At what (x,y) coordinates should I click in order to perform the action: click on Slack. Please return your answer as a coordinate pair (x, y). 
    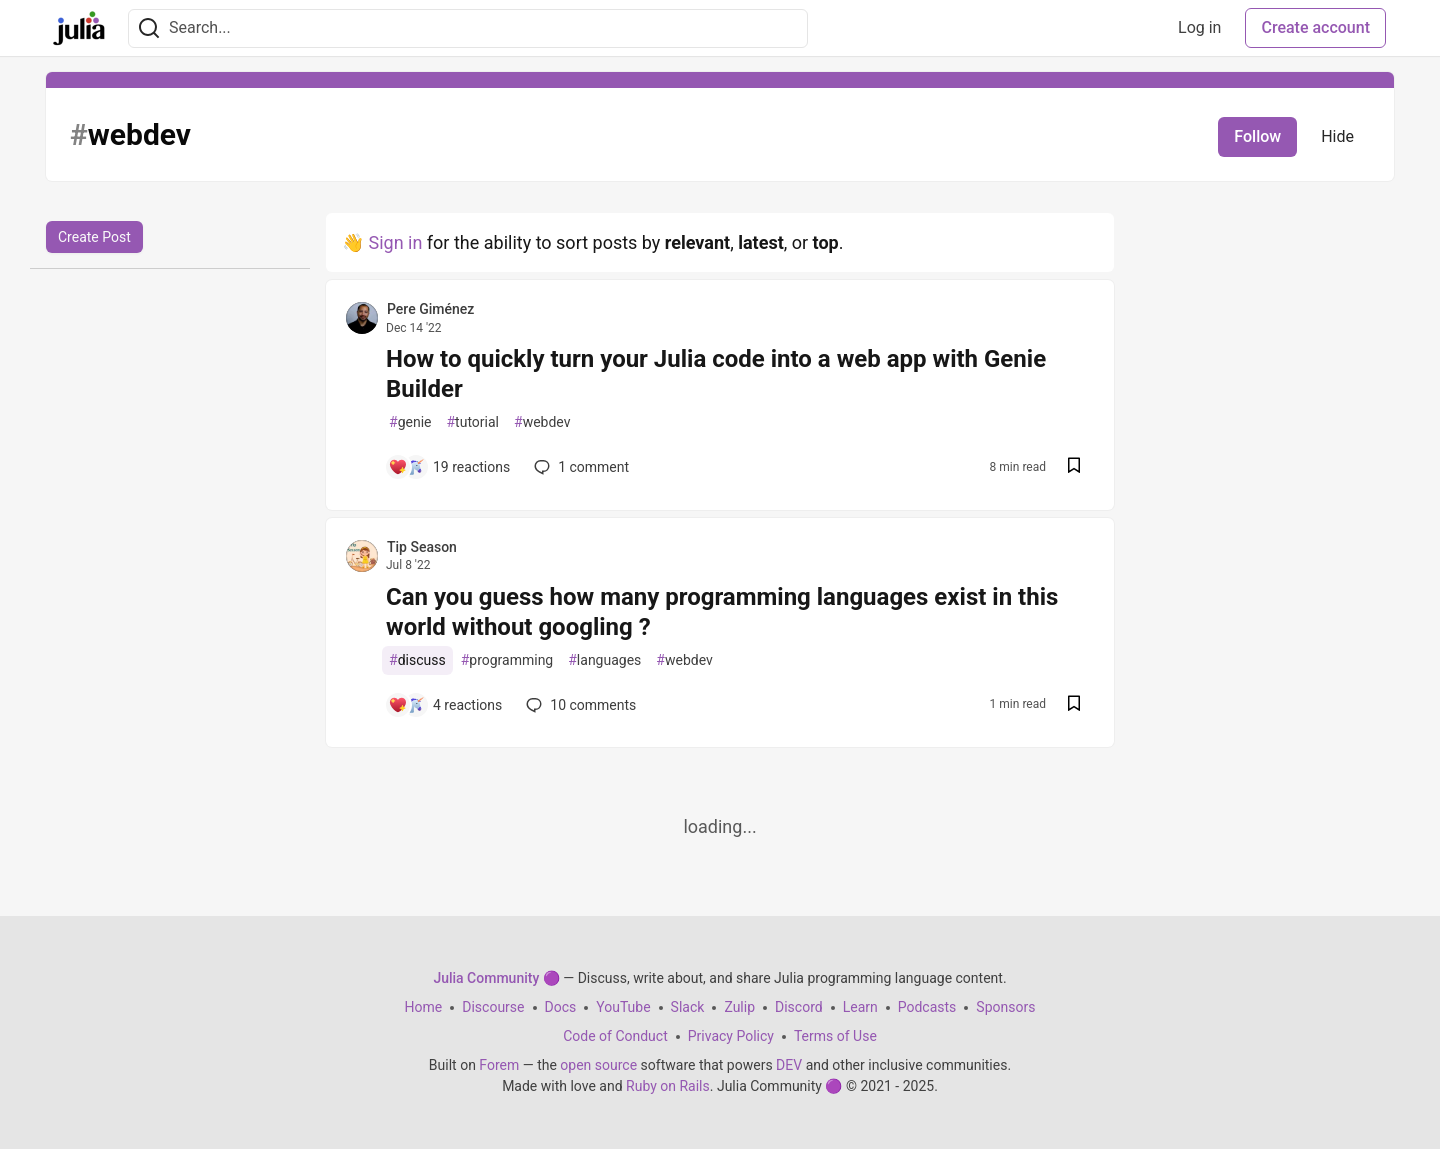
    Looking at the image, I should click on (688, 1007).